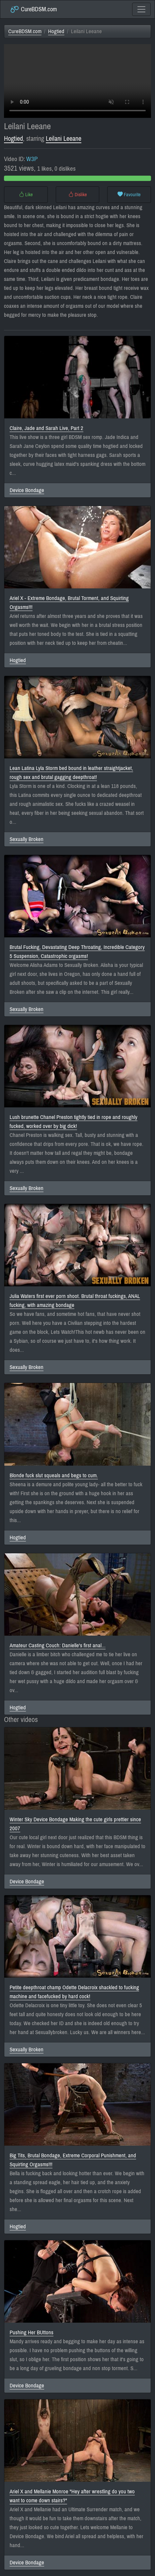 Image resolution: width=155 pixels, height=2576 pixels. I want to click on Amateur Casting Couch: Danielle's first anal..., so click(58, 1645).